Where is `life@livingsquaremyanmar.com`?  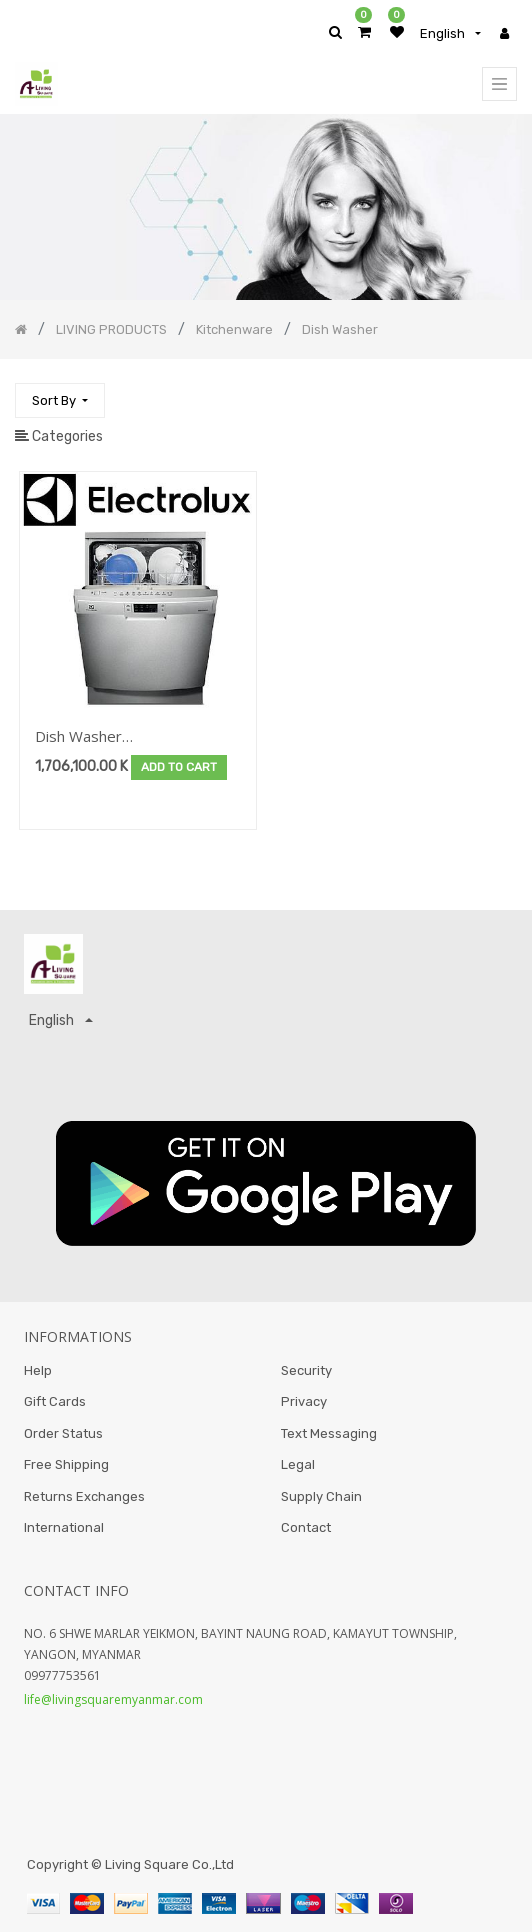 life@livingsquaremyanmar.com is located at coordinates (113, 1699).